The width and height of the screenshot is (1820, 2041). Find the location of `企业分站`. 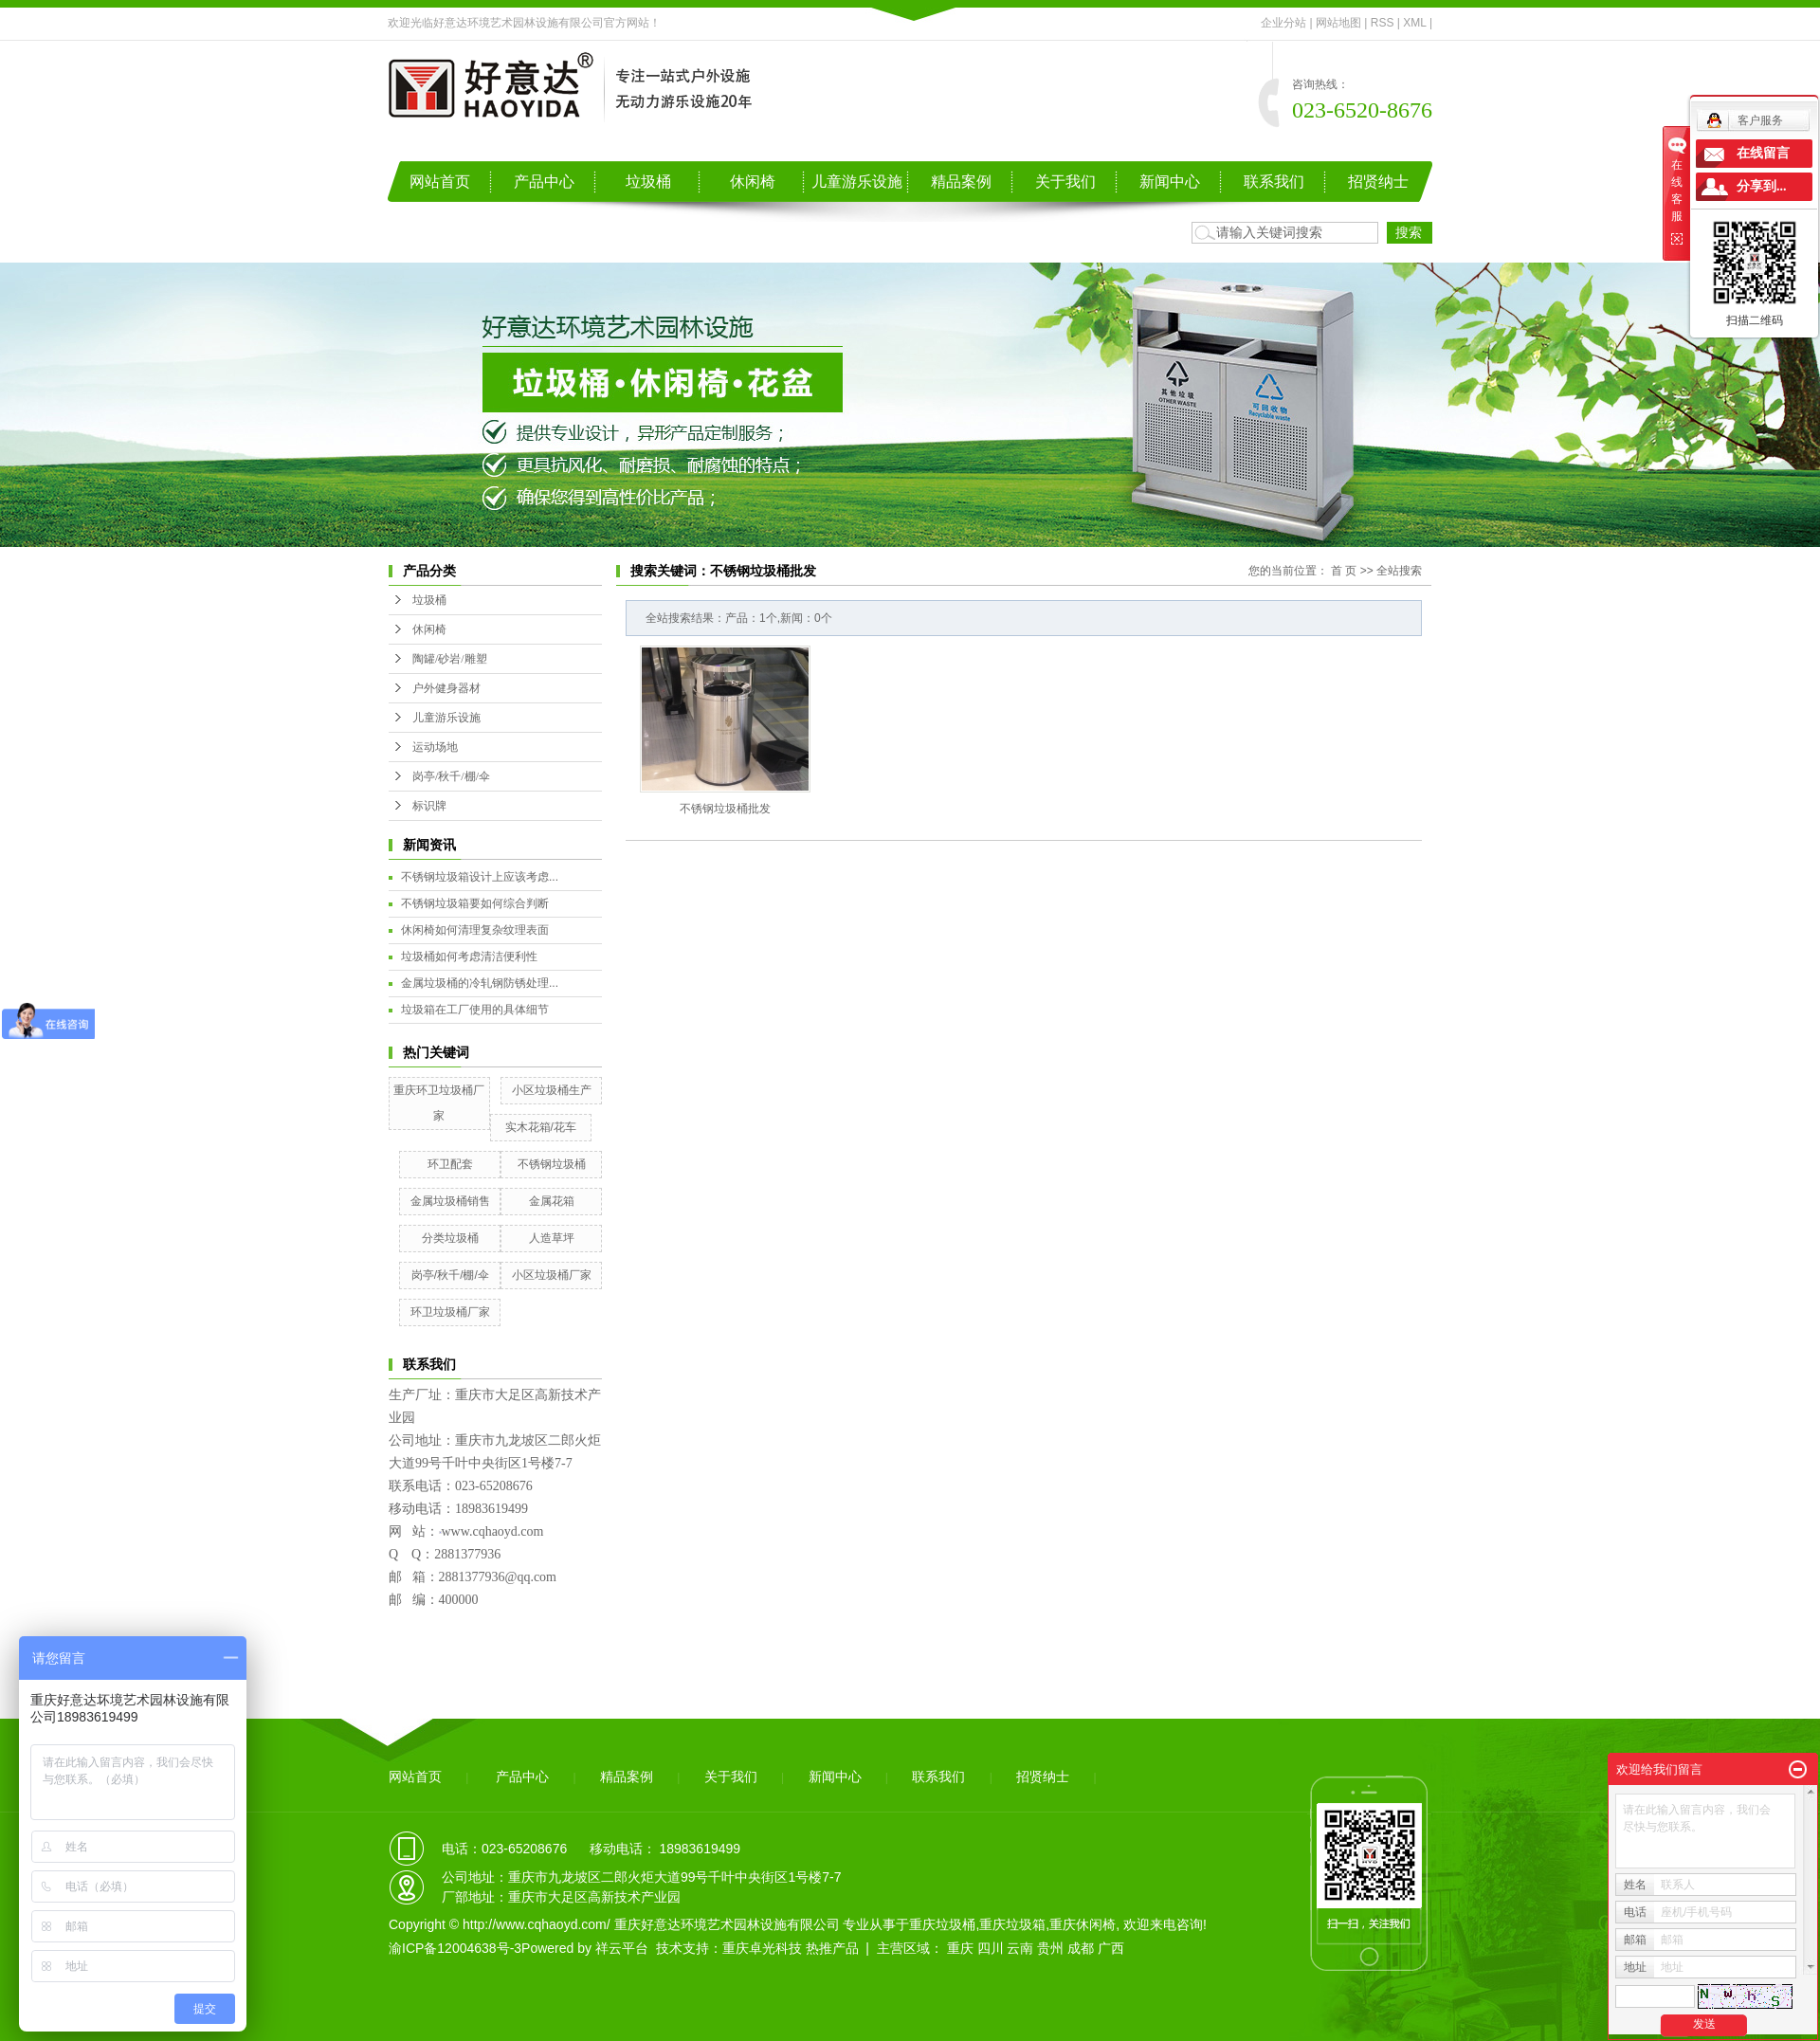

企业分站 is located at coordinates (1283, 22).